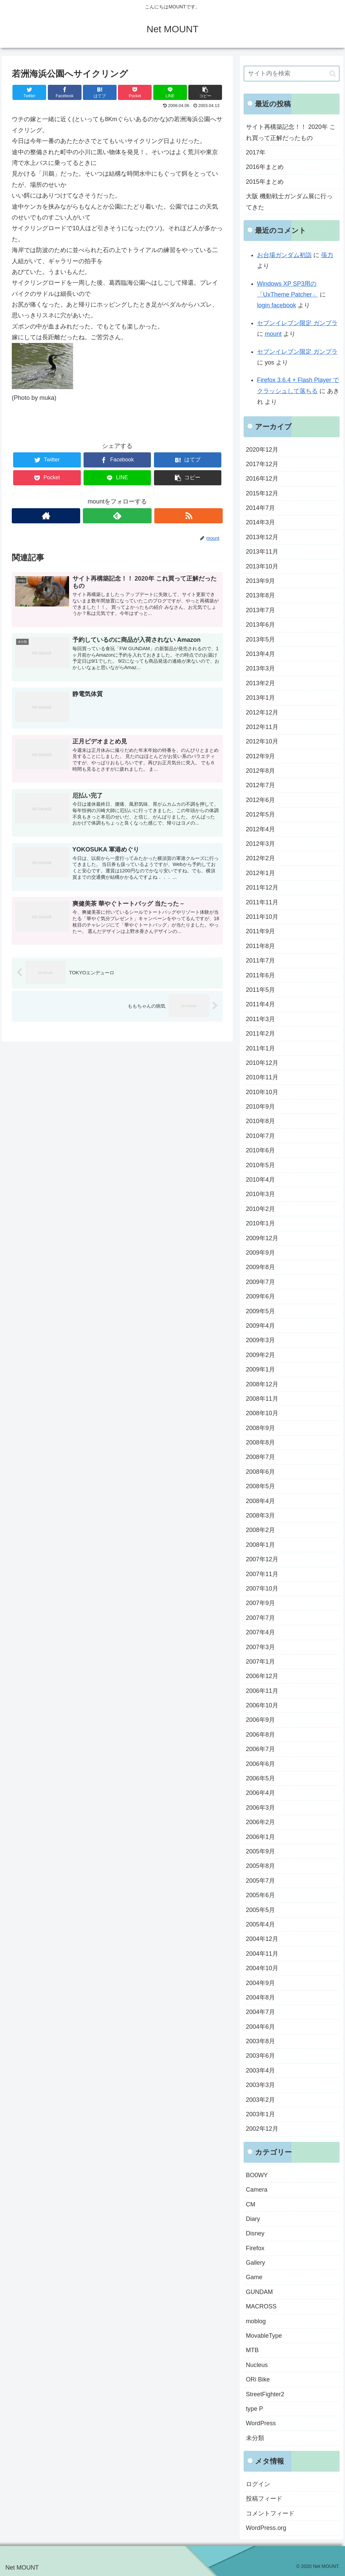  Describe the element at coordinates (262, 551) in the screenshot. I see `2013年11月` at that location.